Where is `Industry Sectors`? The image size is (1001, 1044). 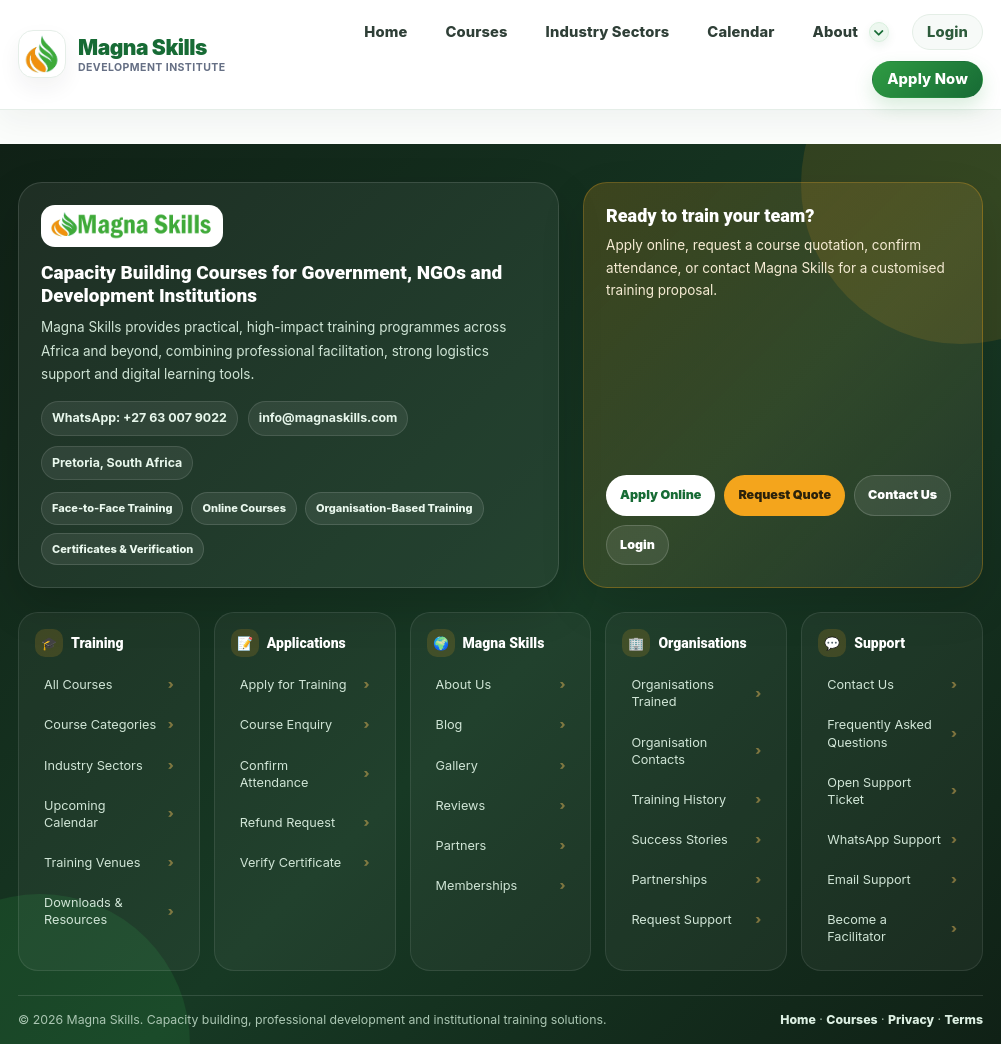 Industry Sectors is located at coordinates (608, 32).